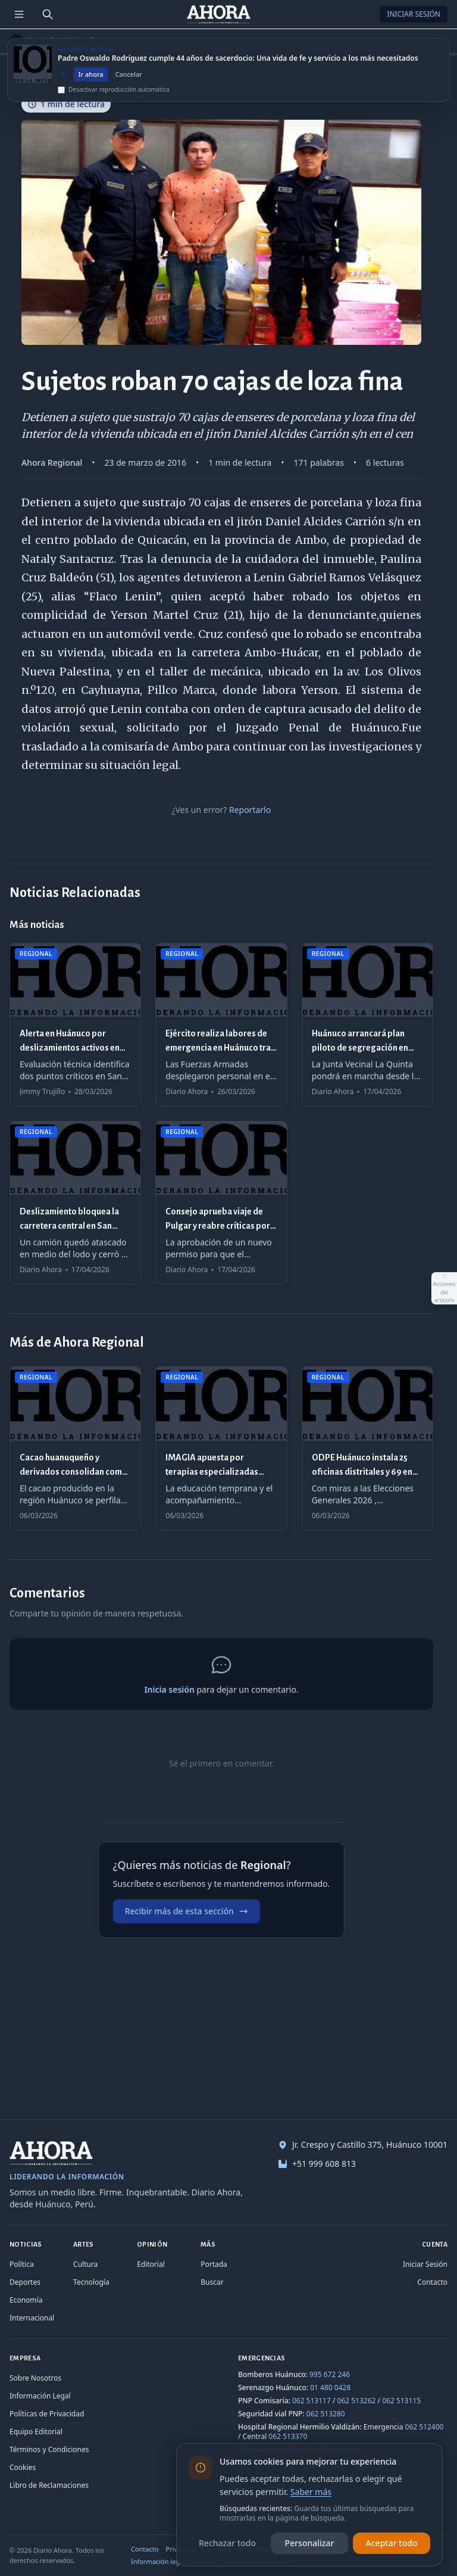 Image resolution: width=457 pixels, height=2576 pixels. What do you see at coordinates (214, 2264) in the screenshot?
I see `Portada` at bounding box center [214, 2264].